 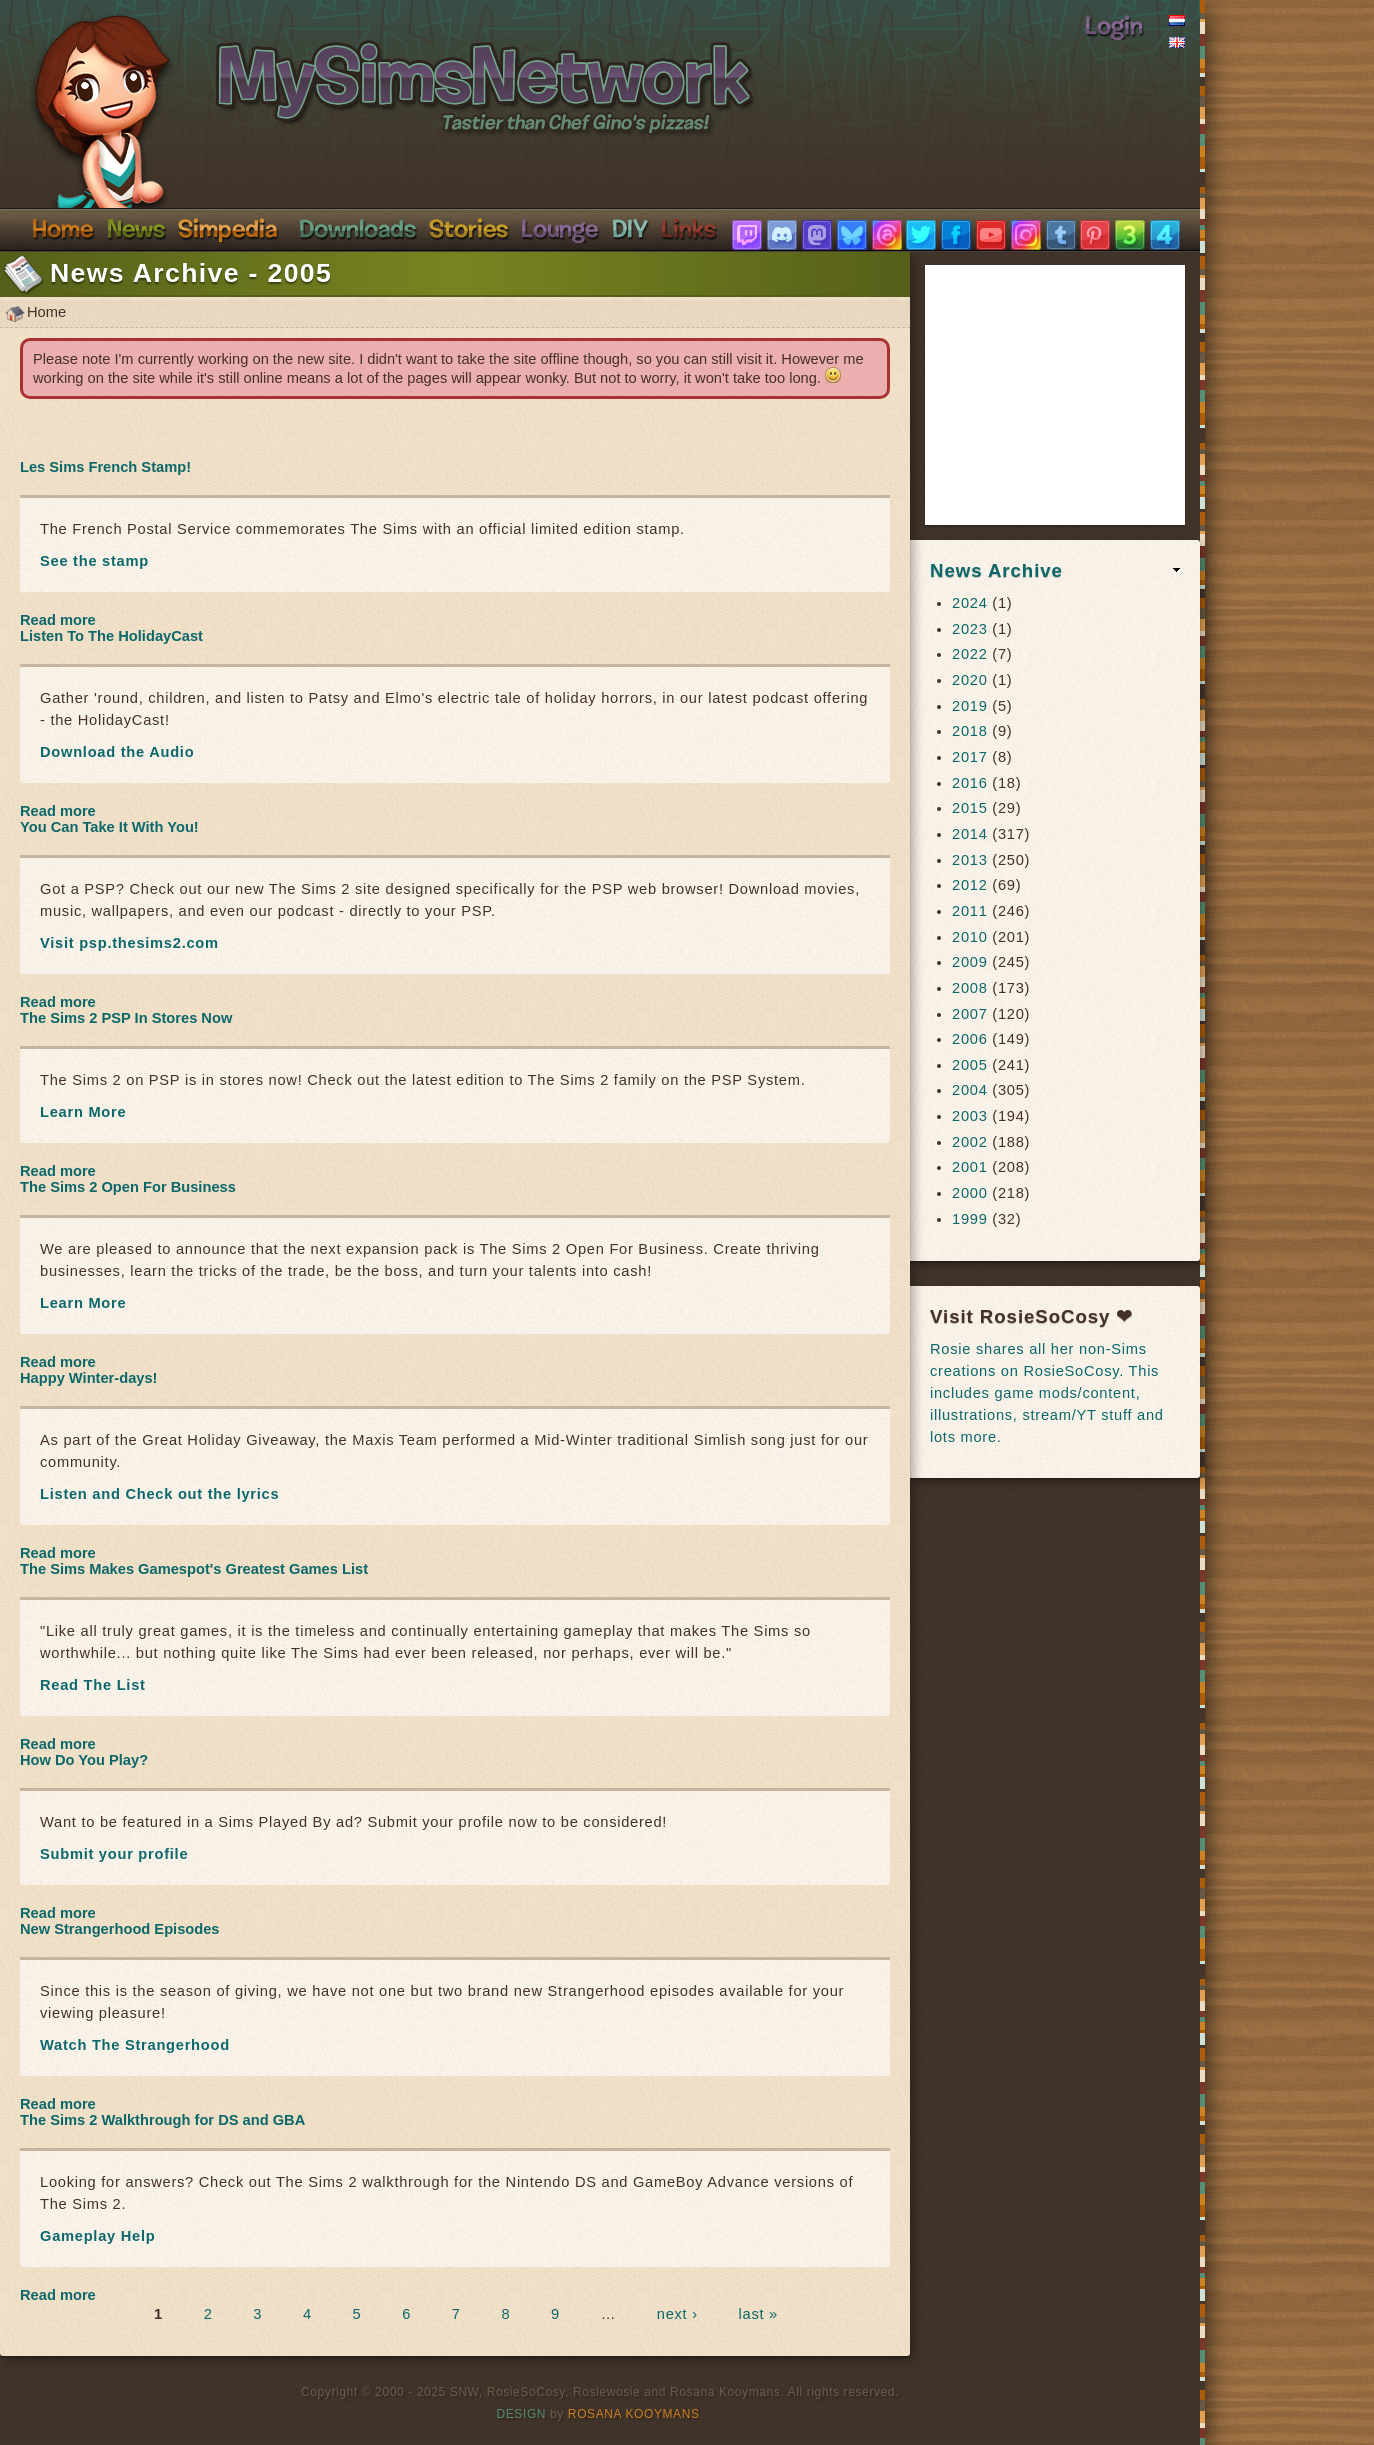 What do you see at coordinates (970, 1065) in the screenshot?
I see `2005` at bounding box center [970, 1065].